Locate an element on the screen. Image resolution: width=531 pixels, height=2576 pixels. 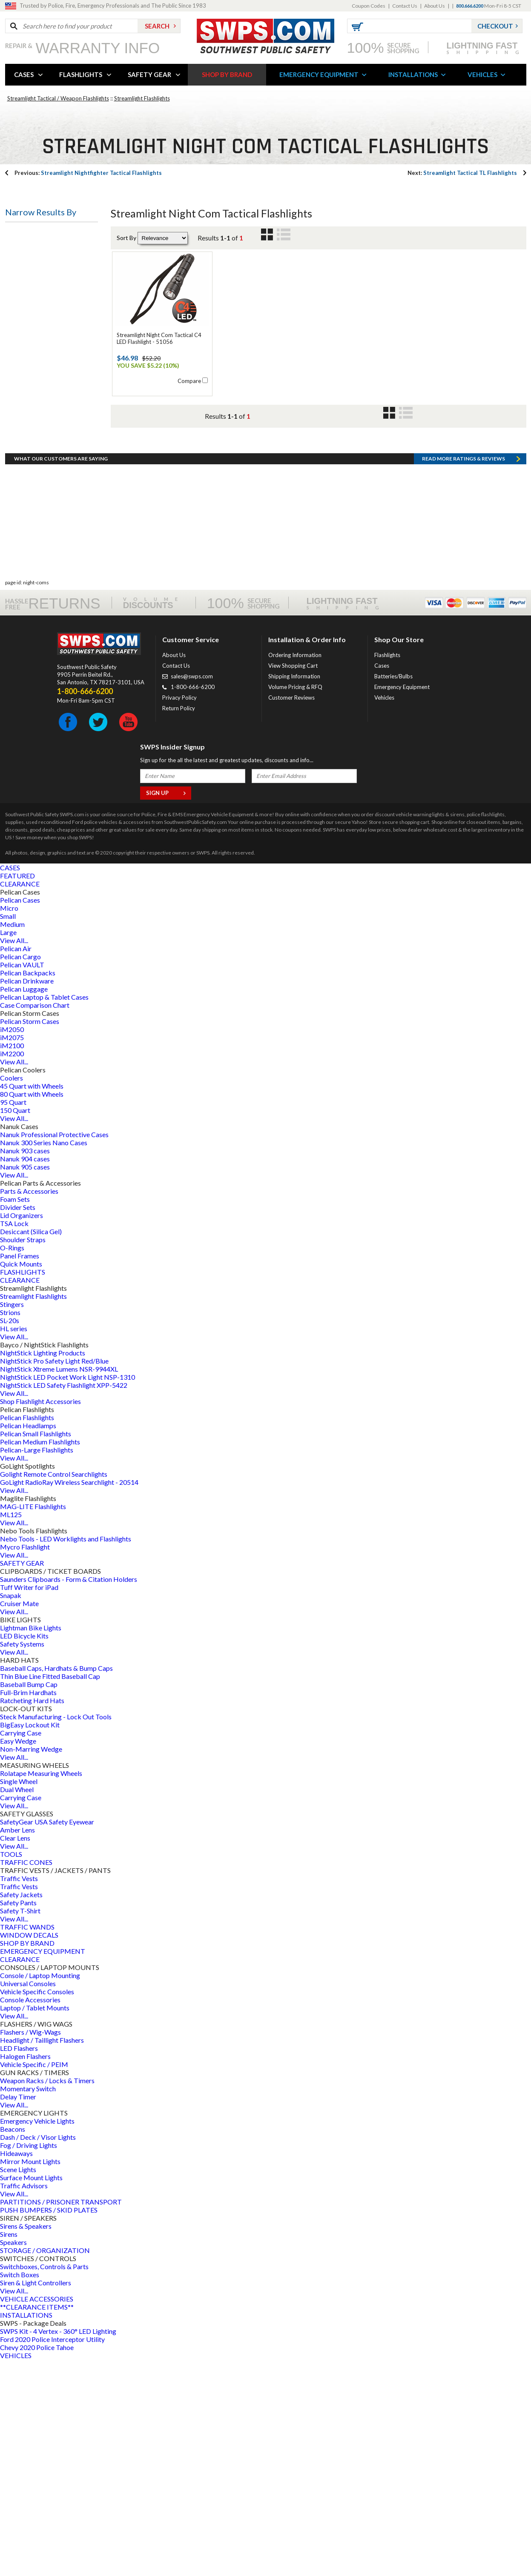
Amber Lens is located at coordinates (17, 2046).